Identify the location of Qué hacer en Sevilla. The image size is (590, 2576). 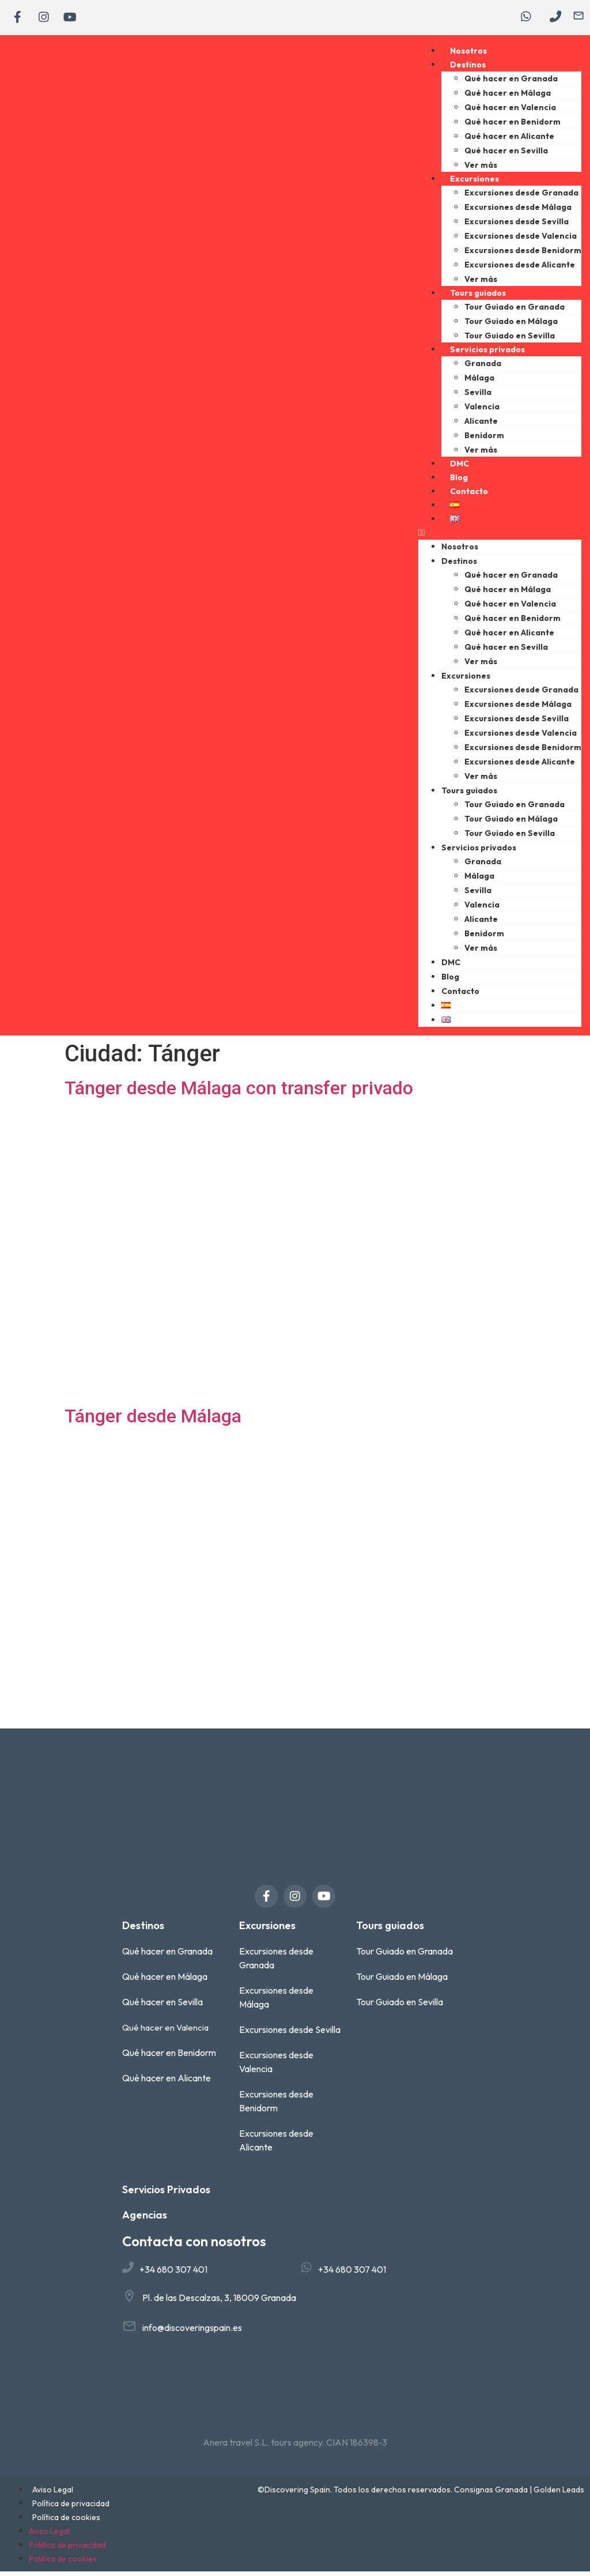
(506, 154).